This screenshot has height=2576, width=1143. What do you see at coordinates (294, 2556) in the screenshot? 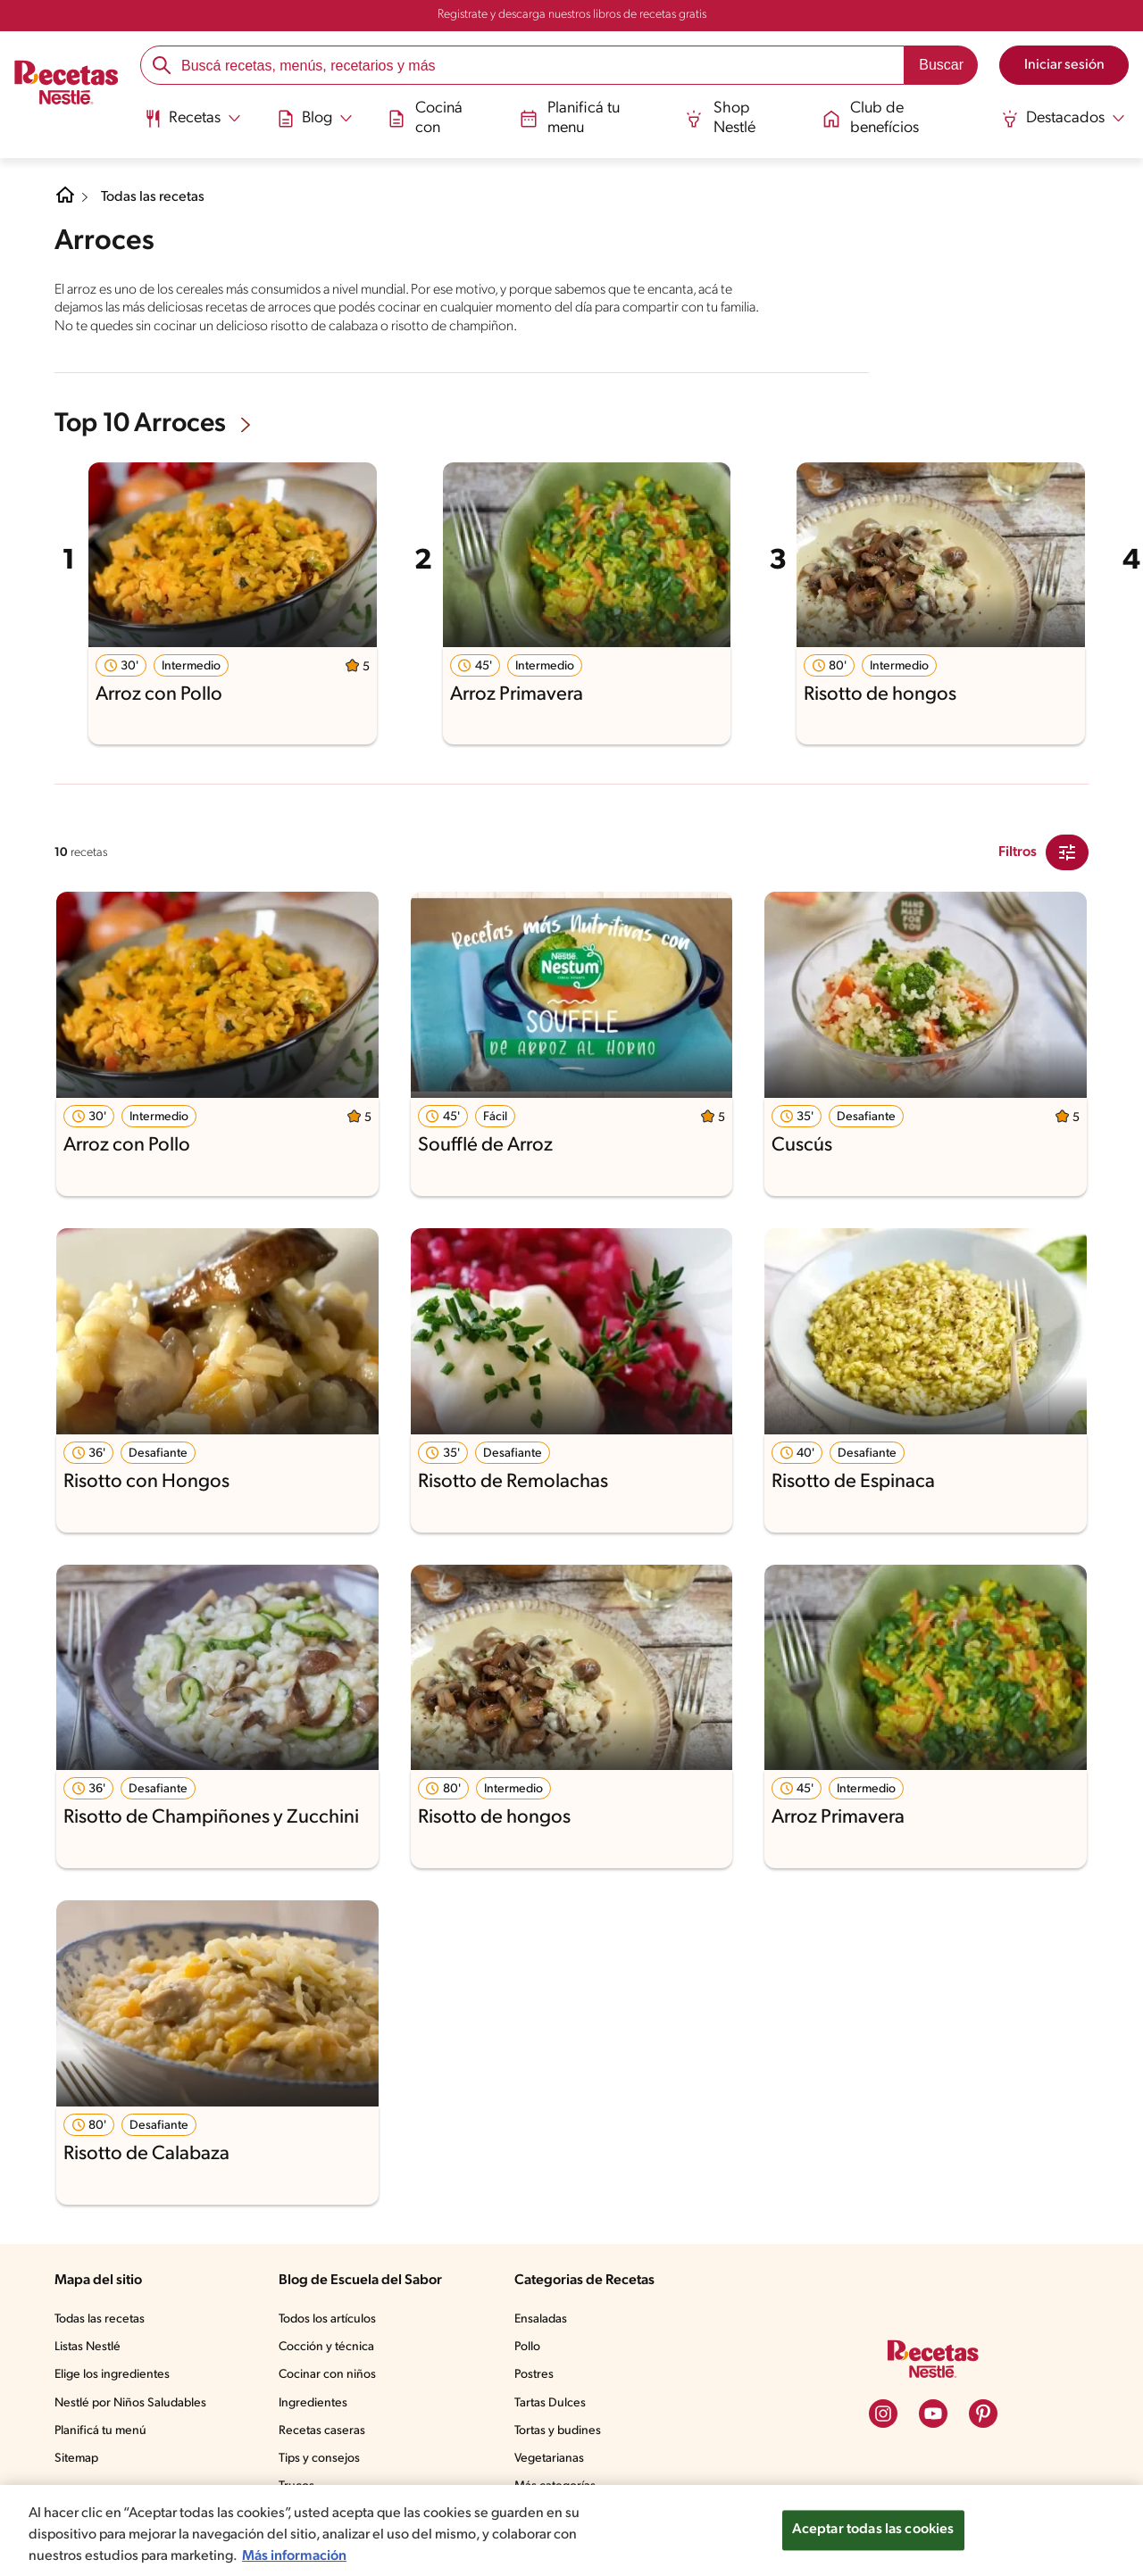
I see `Más información [Más información sobre su privacidad, se abre en una nueva pestaña]` at bounding box center [294, 2556].